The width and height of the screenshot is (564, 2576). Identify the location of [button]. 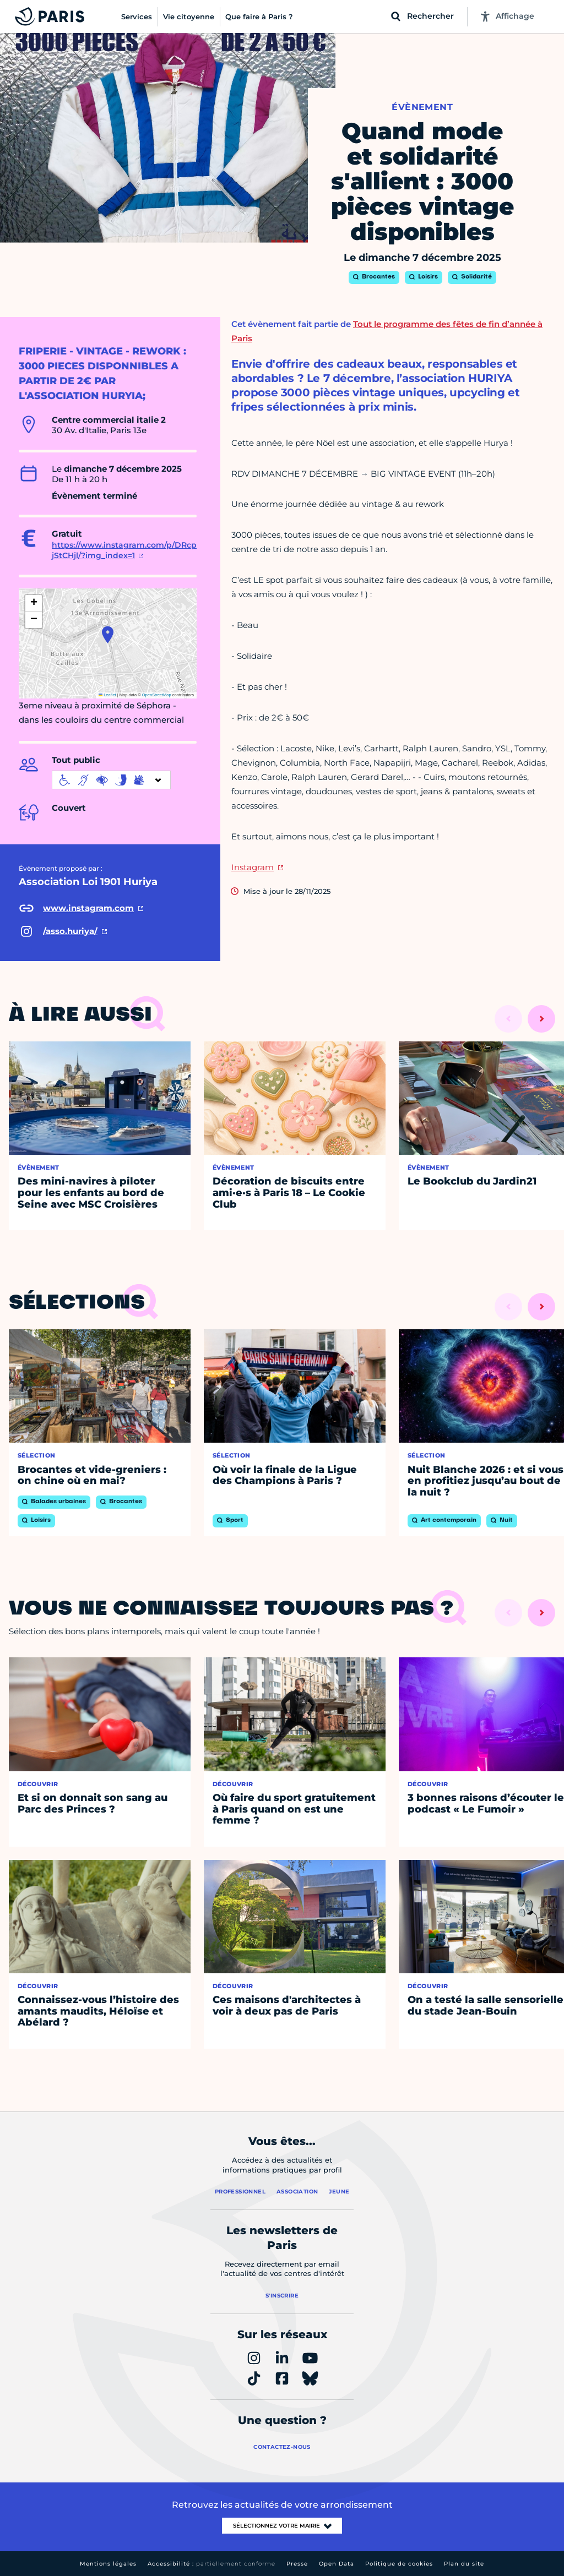
(107, 634).